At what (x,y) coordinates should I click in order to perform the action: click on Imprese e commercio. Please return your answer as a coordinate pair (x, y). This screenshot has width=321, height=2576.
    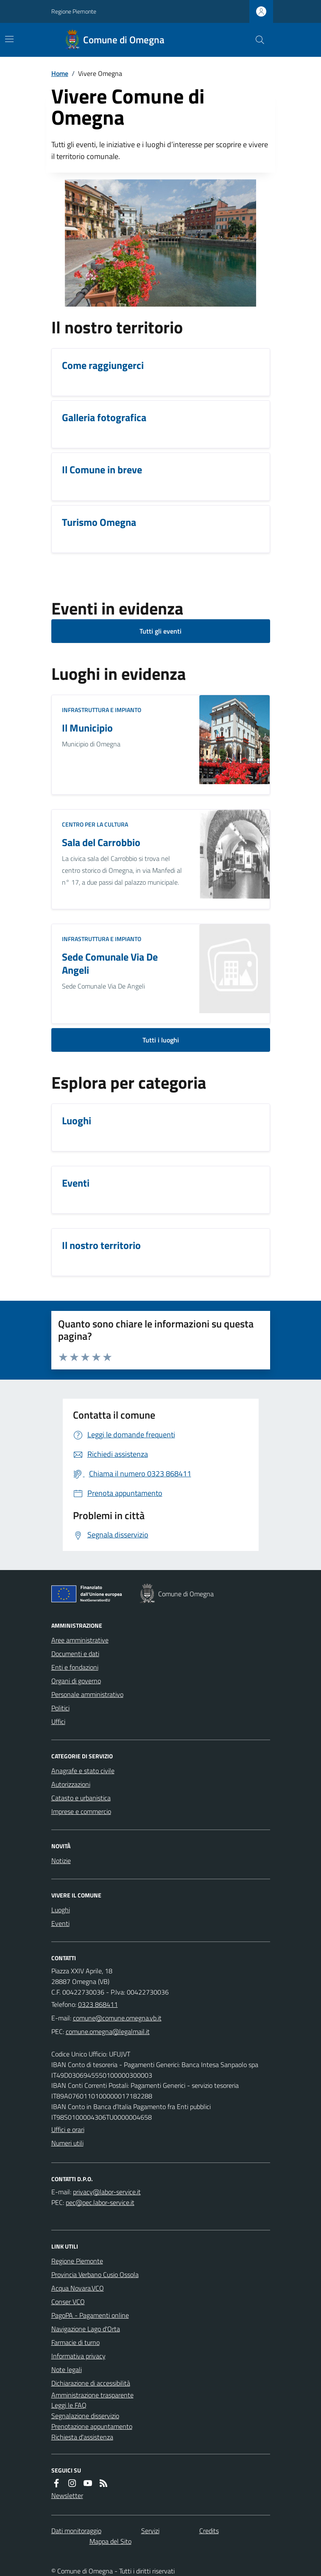
    Looking at the image, I should click on (81, 1811).